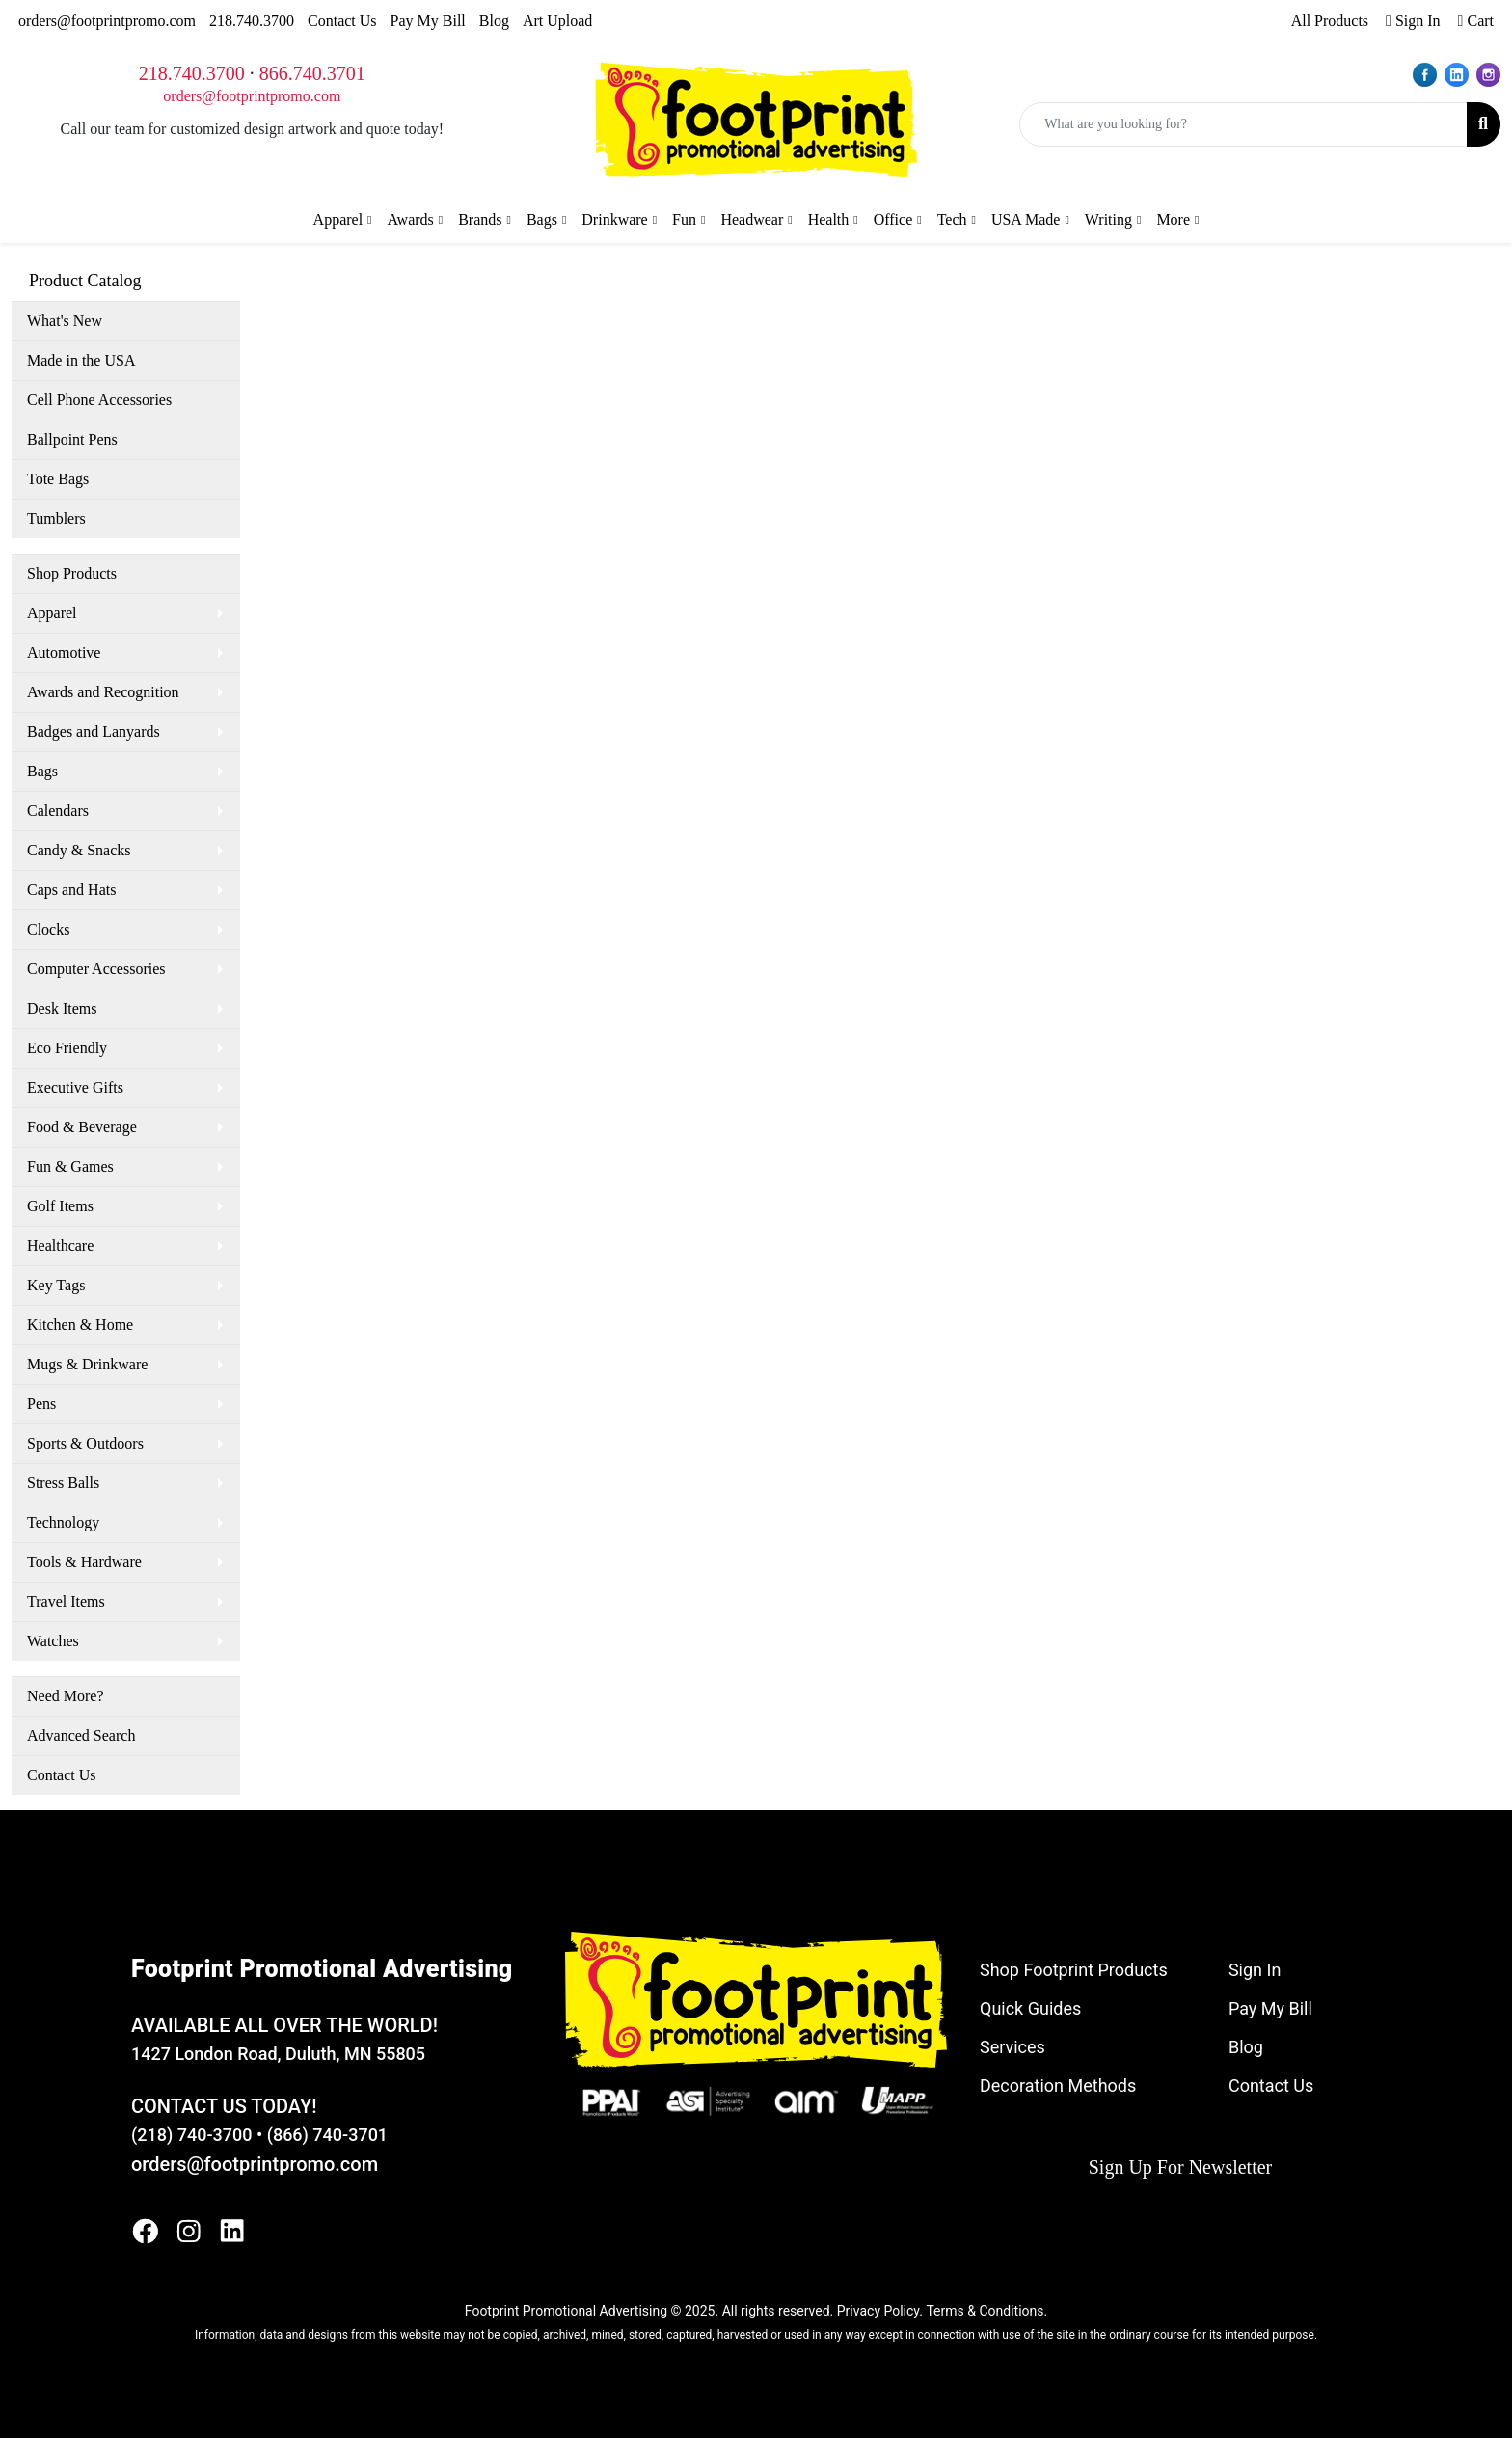  What do you see at coordinates (81, 1735) in the screenshot?
I see `Advanced Search` at bounding box center [81, 1735].